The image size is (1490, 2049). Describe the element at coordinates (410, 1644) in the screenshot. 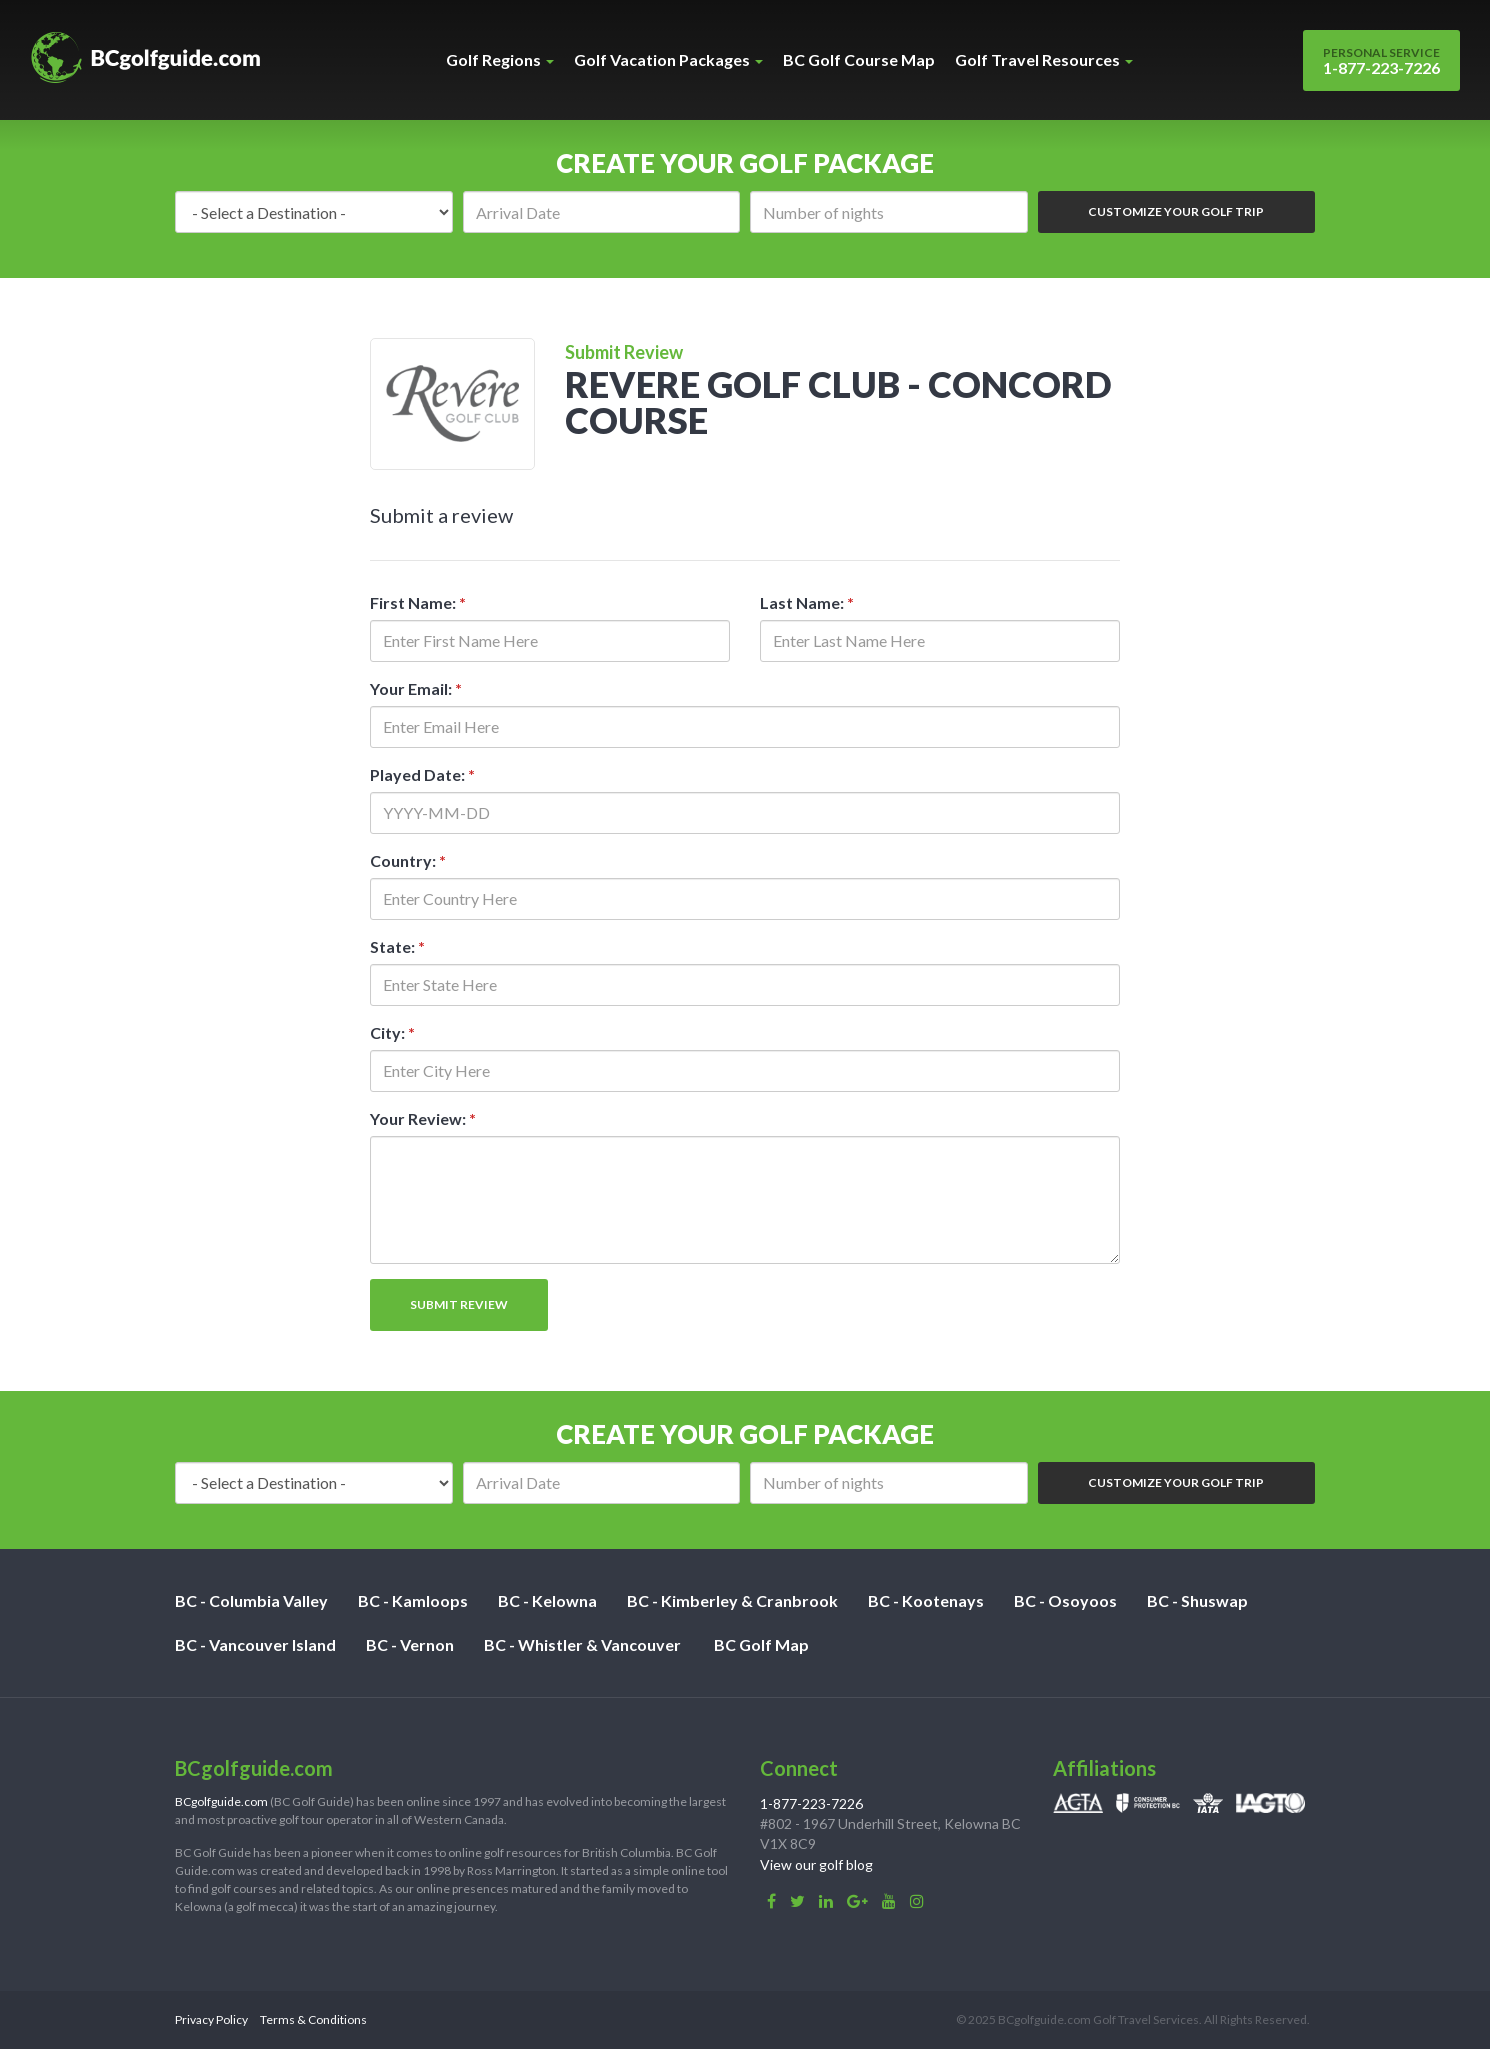

I see `BC - Vernon` at that location.